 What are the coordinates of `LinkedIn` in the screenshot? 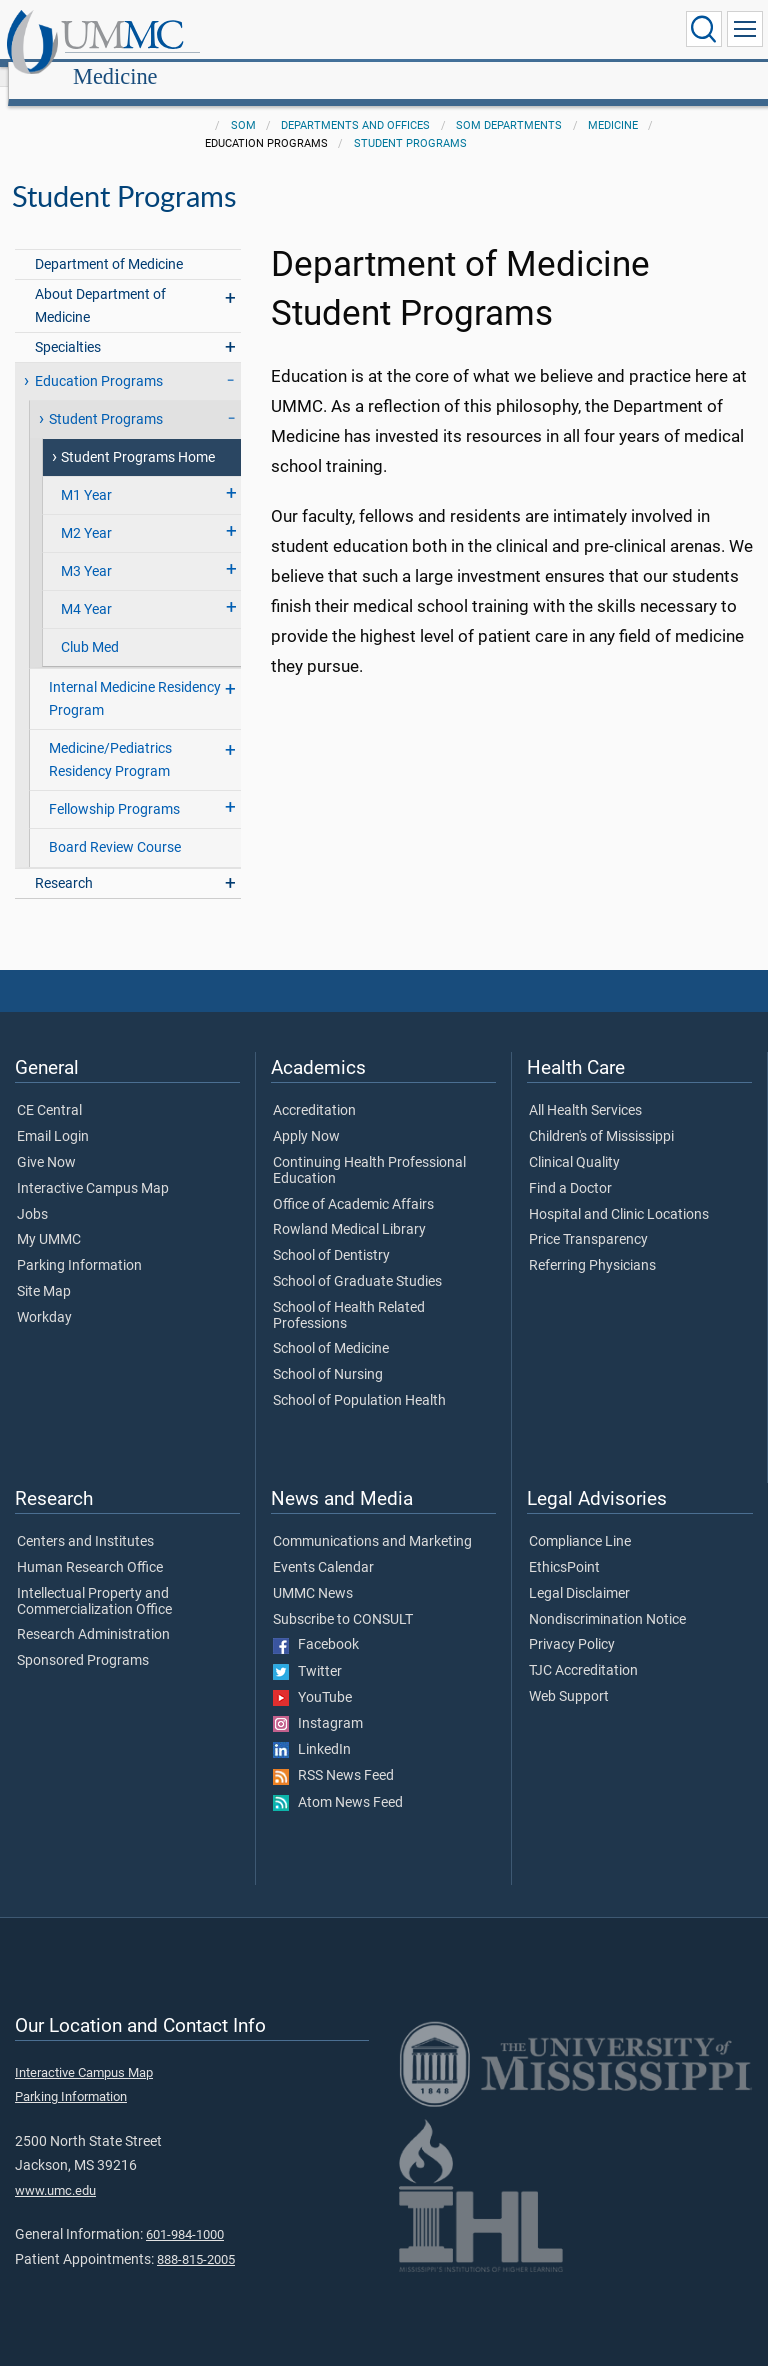 It's located at (312, 1728).